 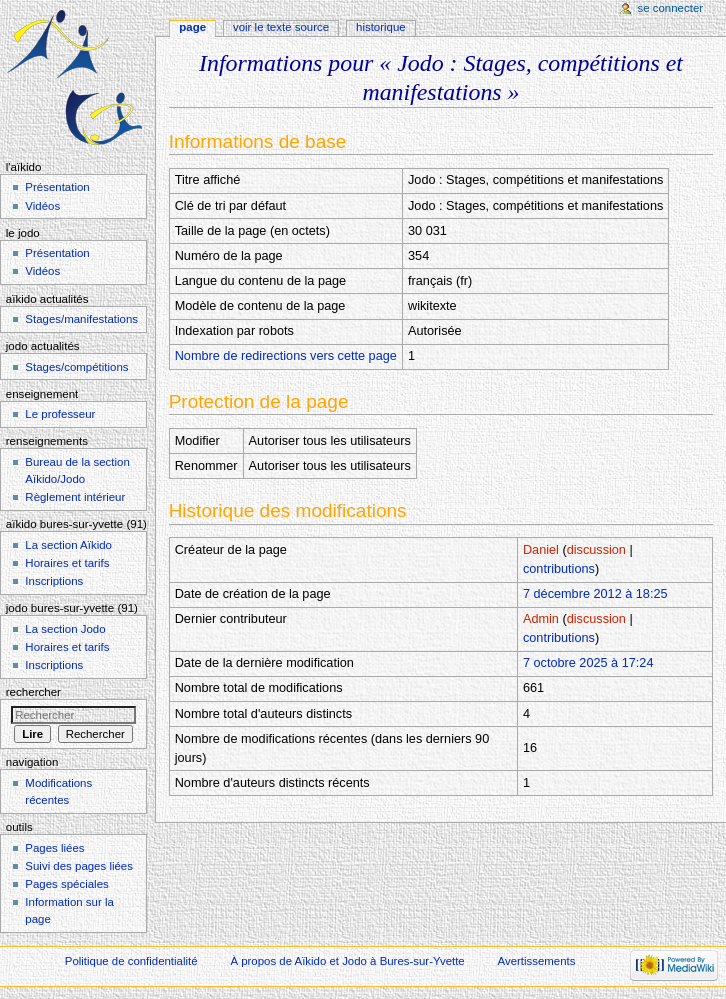 What do you see at coordinates (54, 581) in the screenshot?
I see `Inscriptions` at bounding box center [54, 581].